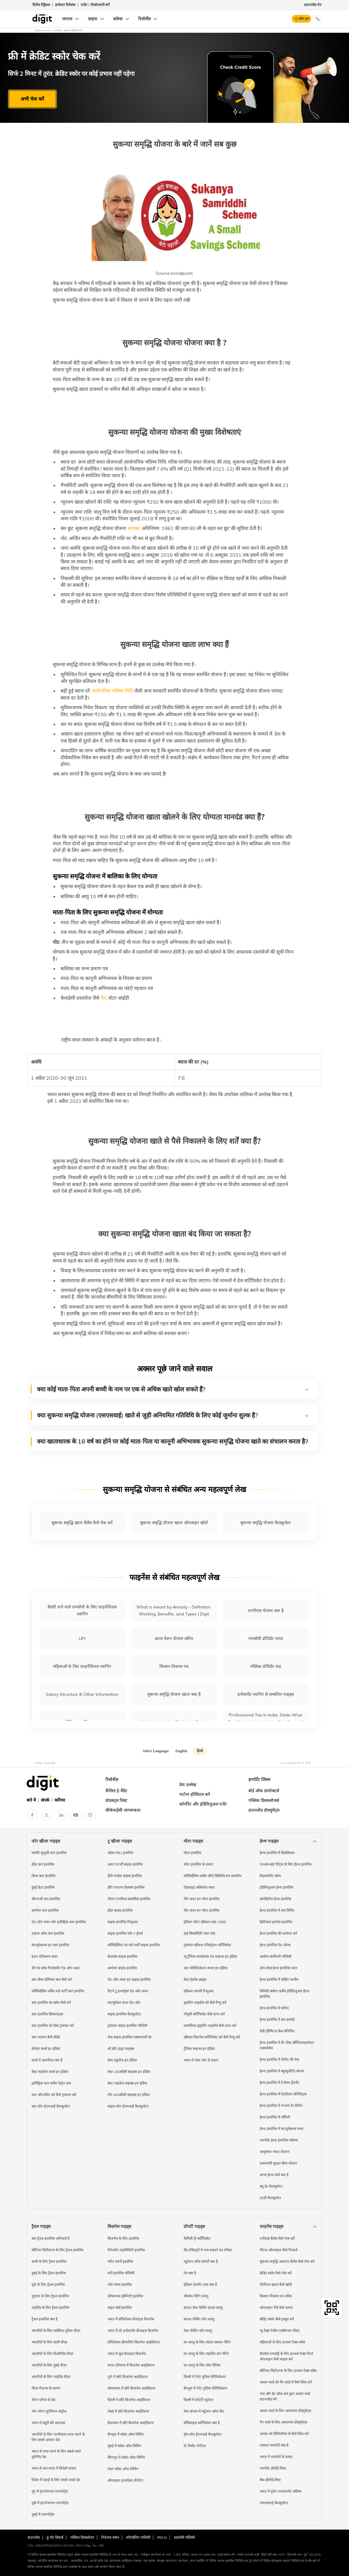 The width and height of the screenshot is (349, 2576). I want to click on भारतीयों के लिए मलेशिया टूरिस्ट वीज़ा, so click(56, 2330).